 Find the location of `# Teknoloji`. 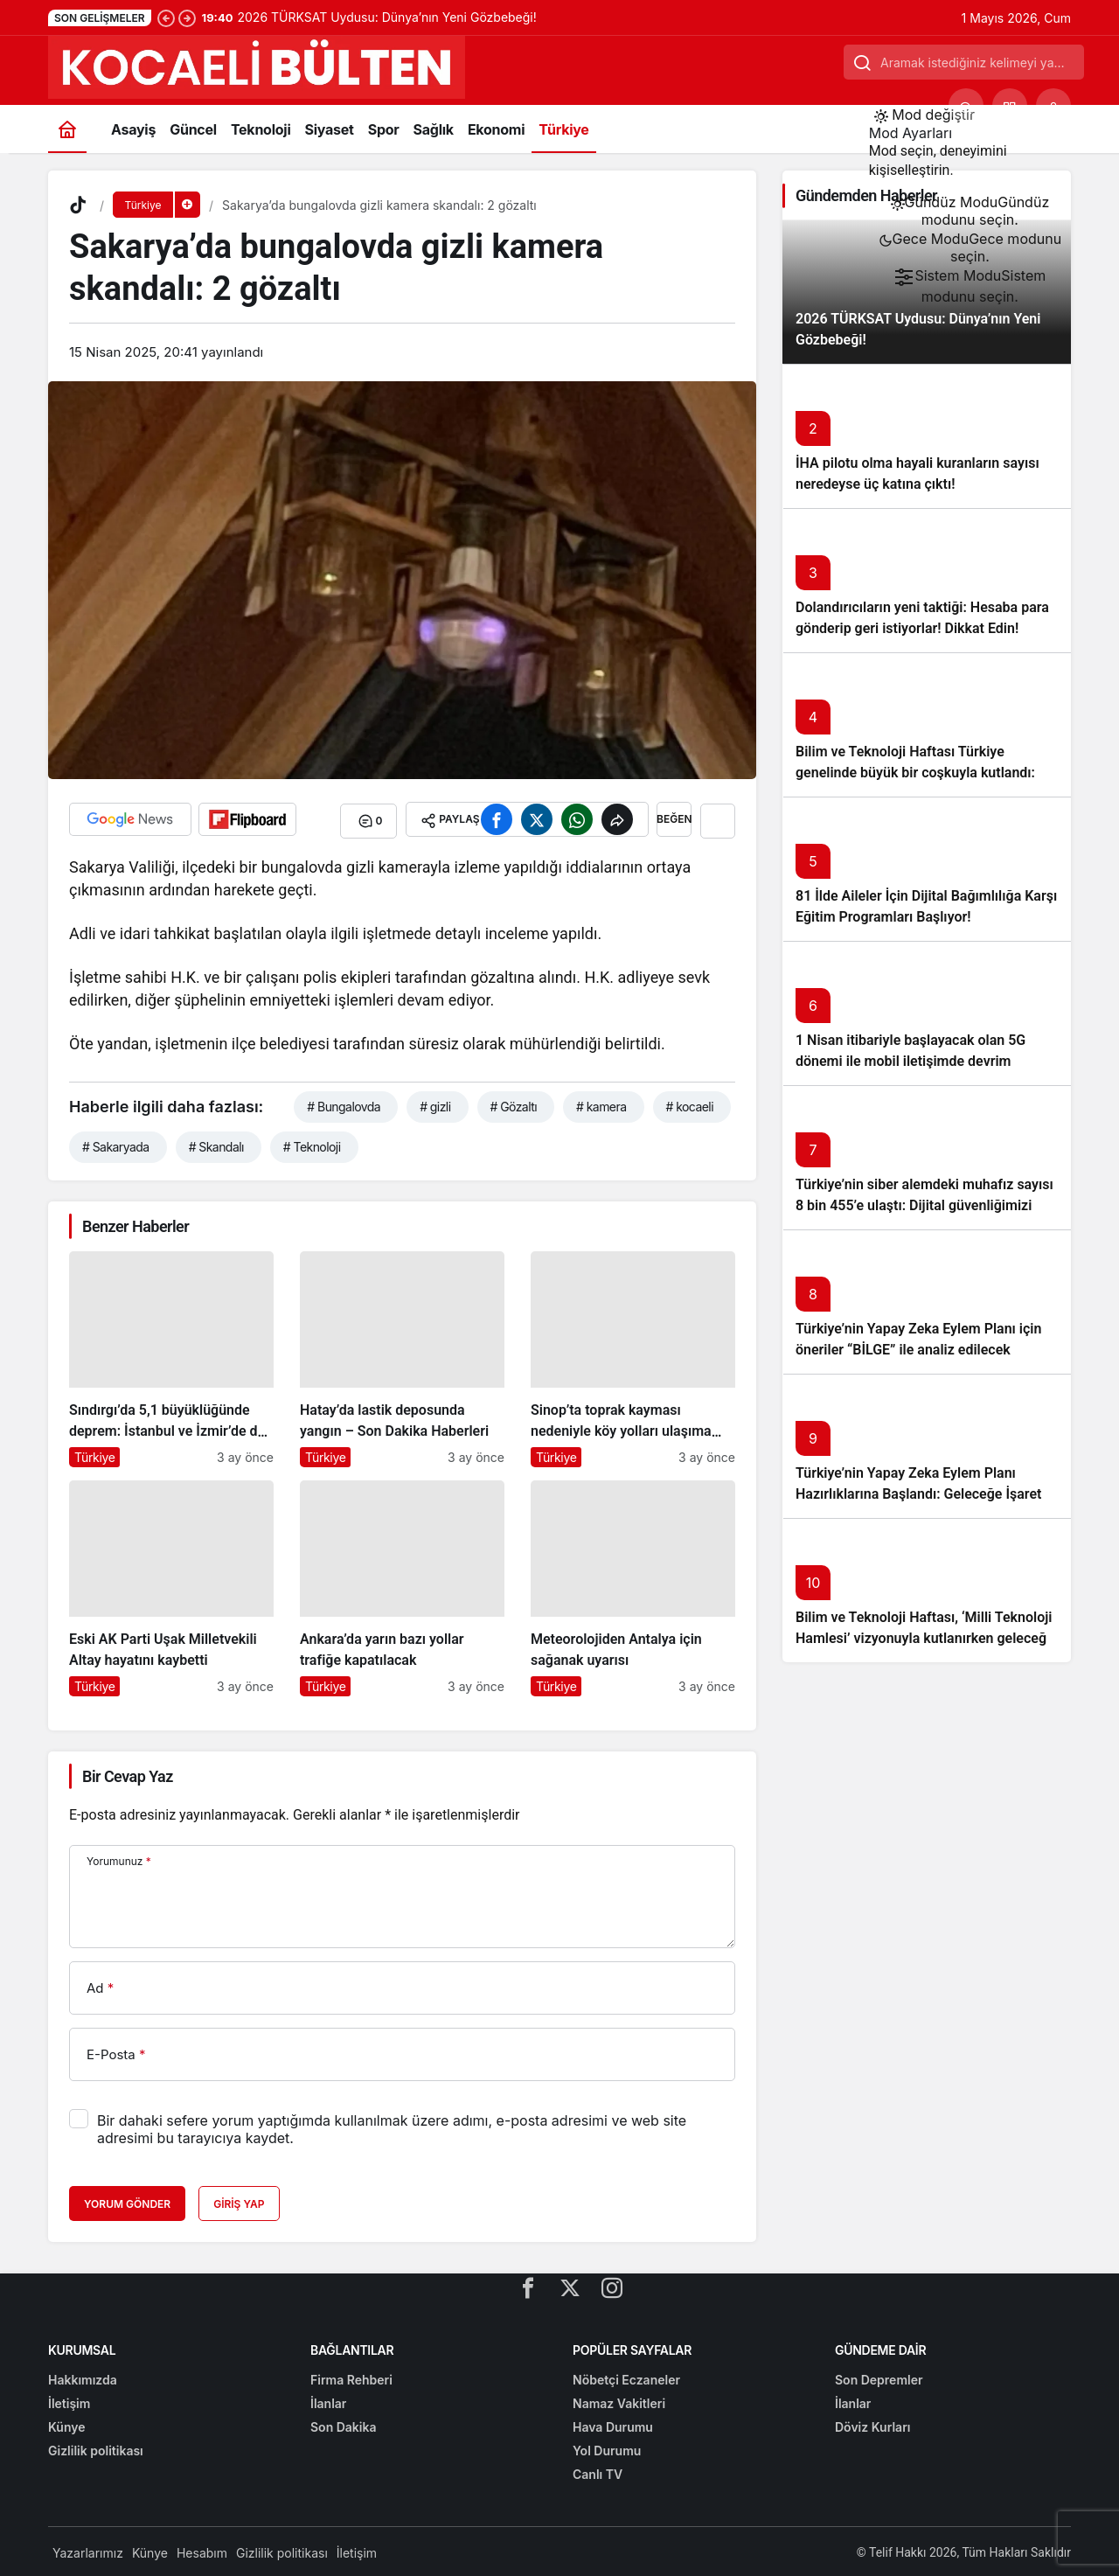

# Teknoloji is located at coordinates (312, 1143).